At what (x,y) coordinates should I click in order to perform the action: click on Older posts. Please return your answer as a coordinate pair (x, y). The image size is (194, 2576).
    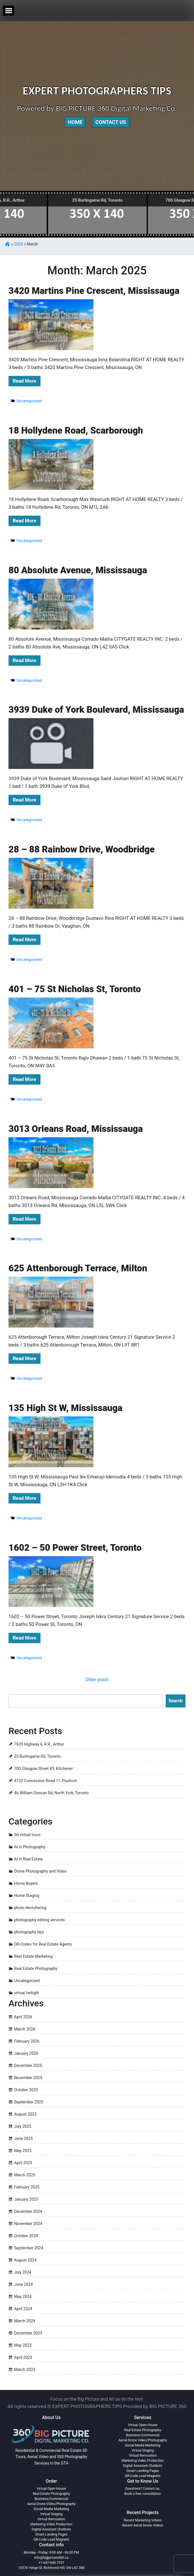
    Looking at the image, I should click on (97, 1679).